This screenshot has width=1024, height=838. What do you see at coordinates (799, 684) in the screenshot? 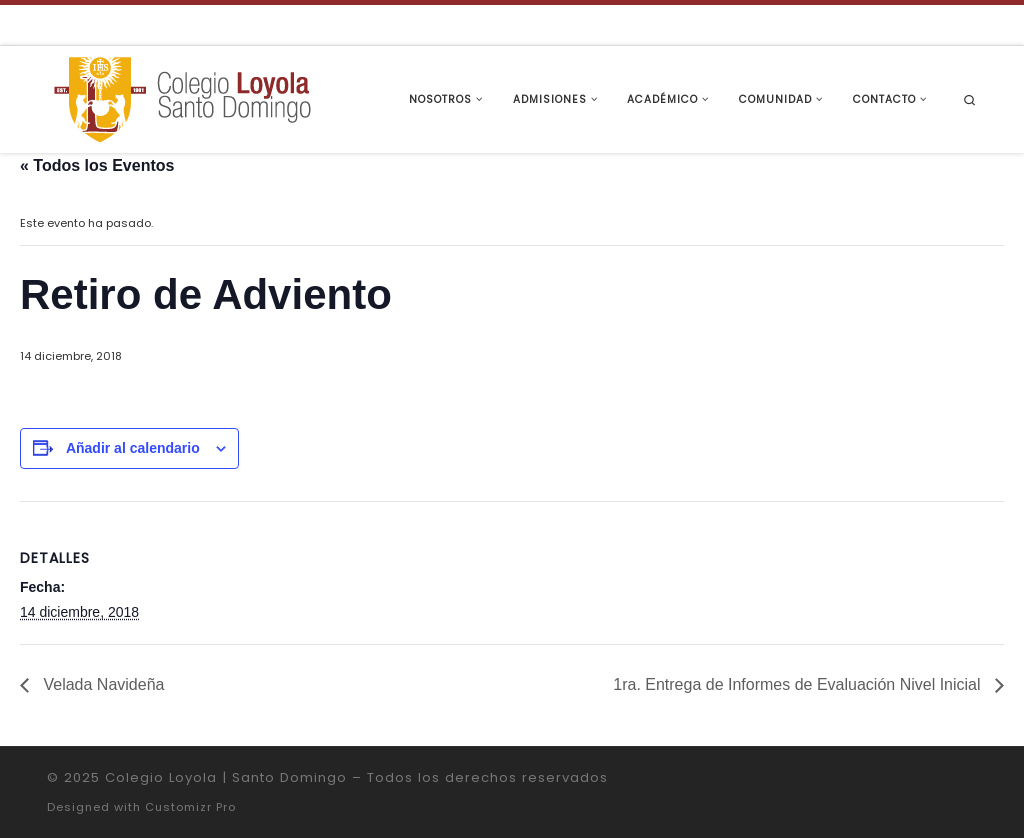
I see `1ra. Entrega de Informes de Evaluación Nivel Inicial` at bounding box center [799, 684].